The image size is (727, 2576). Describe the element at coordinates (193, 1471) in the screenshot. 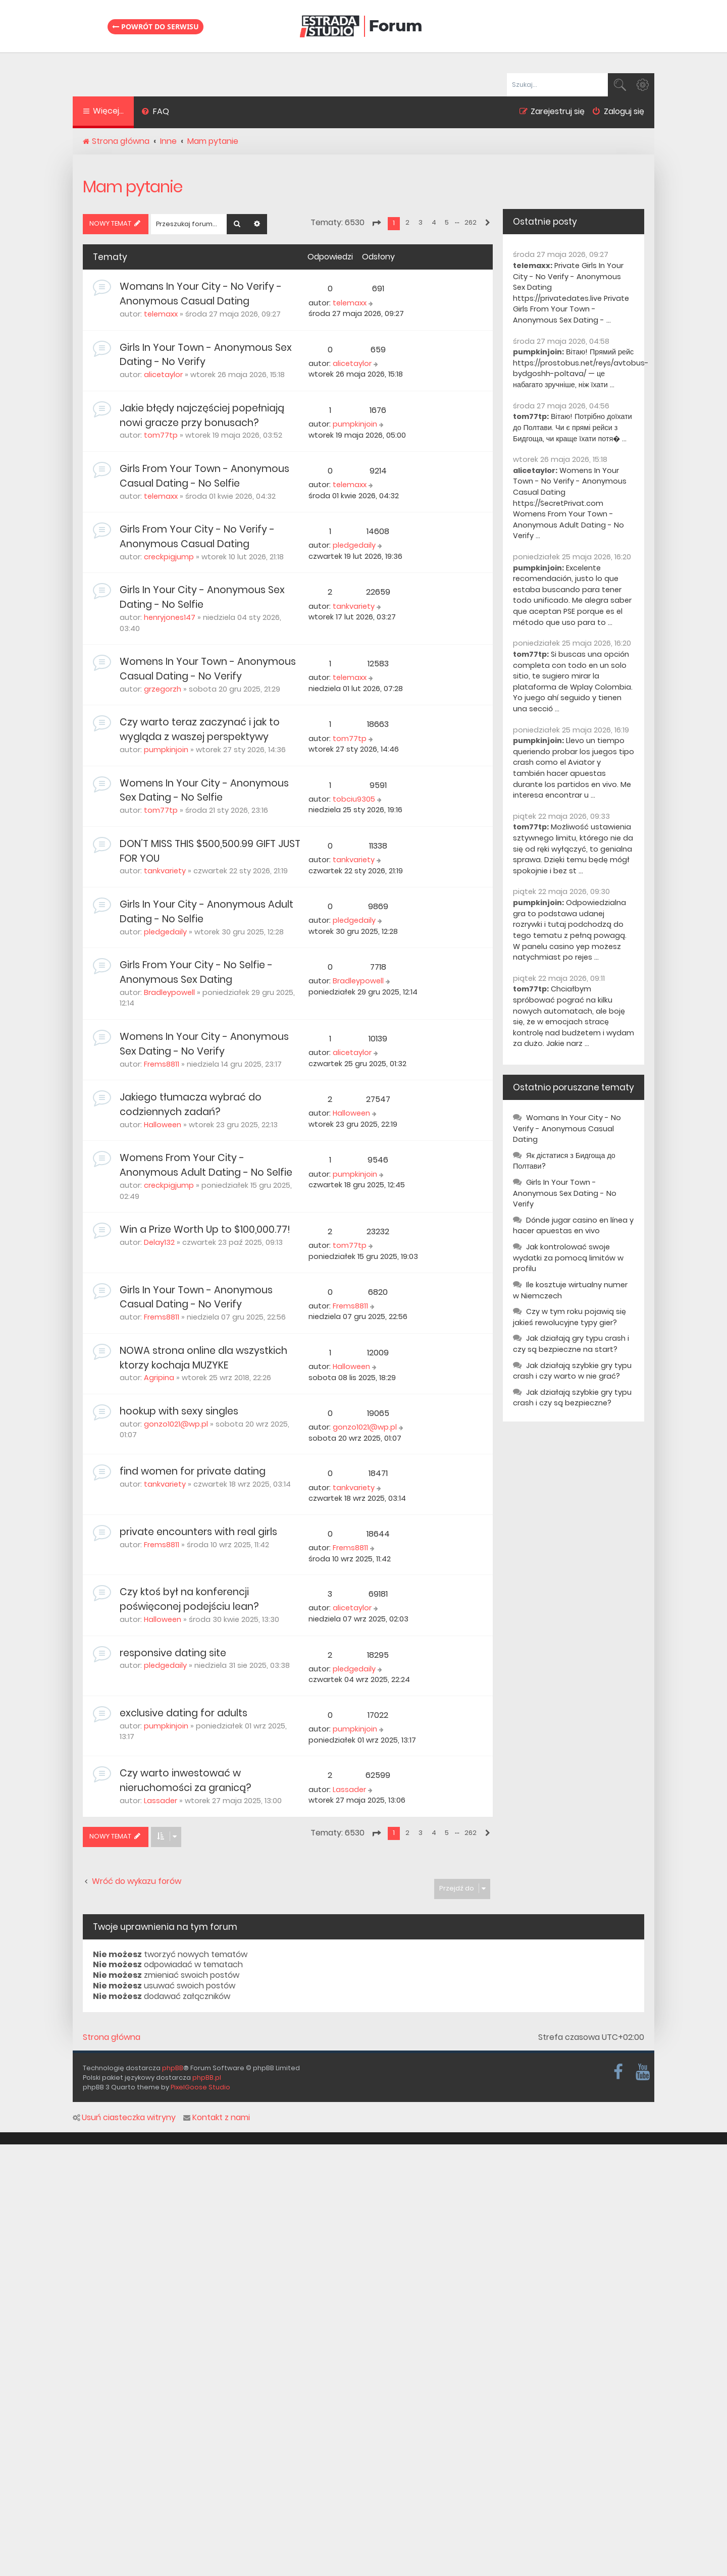

I see `find women for private dating` at that location.